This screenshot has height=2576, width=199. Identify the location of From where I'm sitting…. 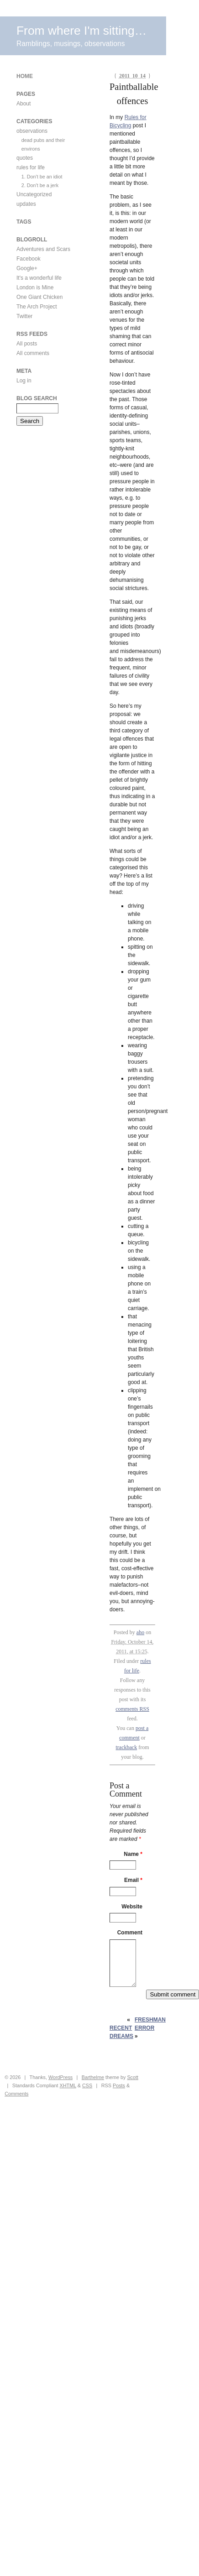
(81, 30).